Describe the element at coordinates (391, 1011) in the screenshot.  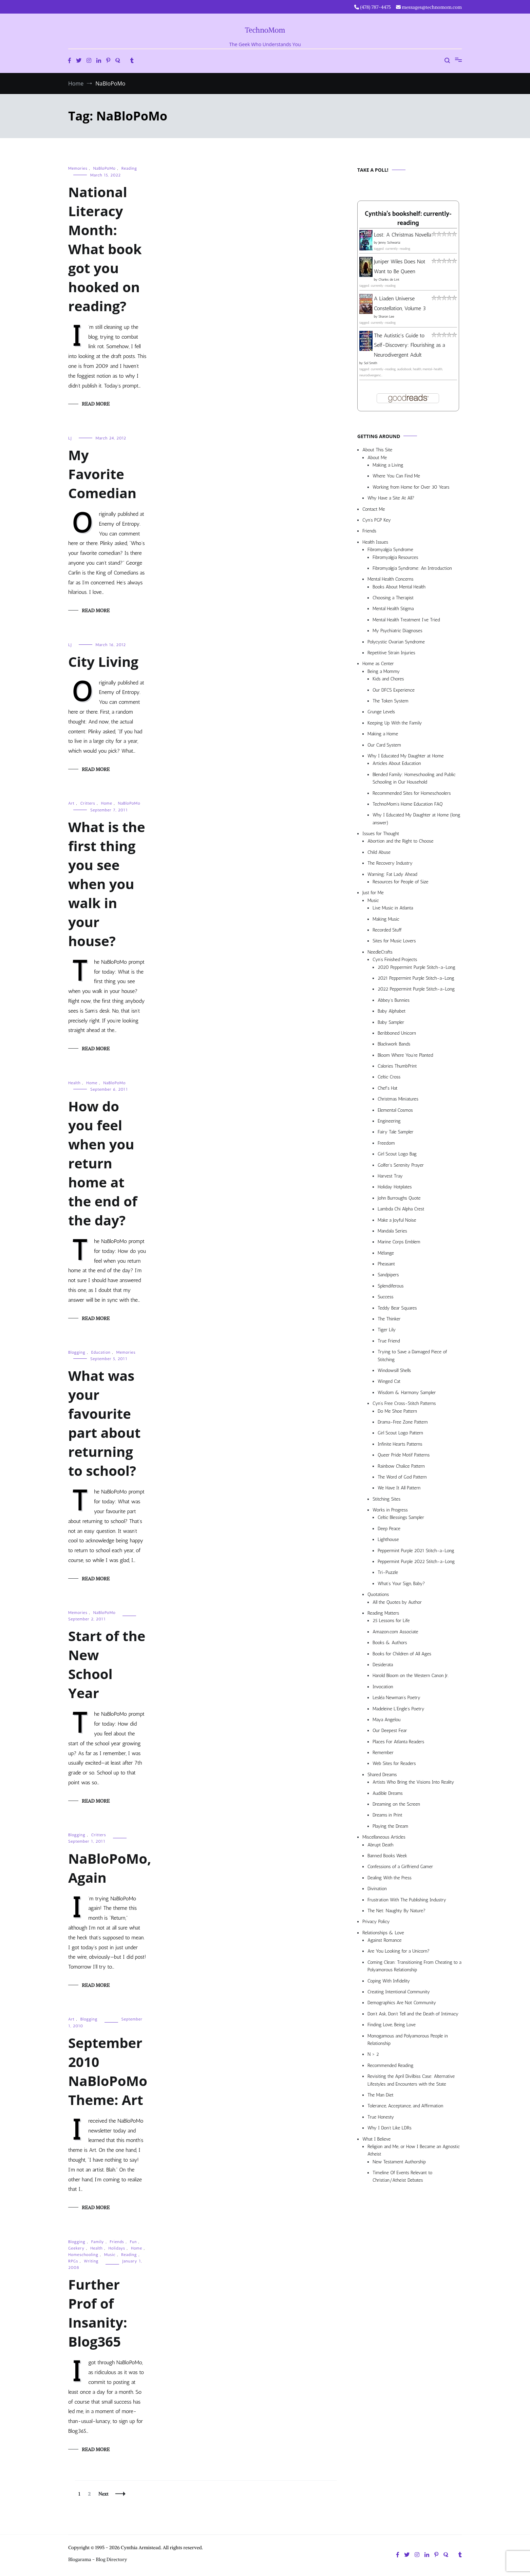
I see `Baby Alphabet` at that location.